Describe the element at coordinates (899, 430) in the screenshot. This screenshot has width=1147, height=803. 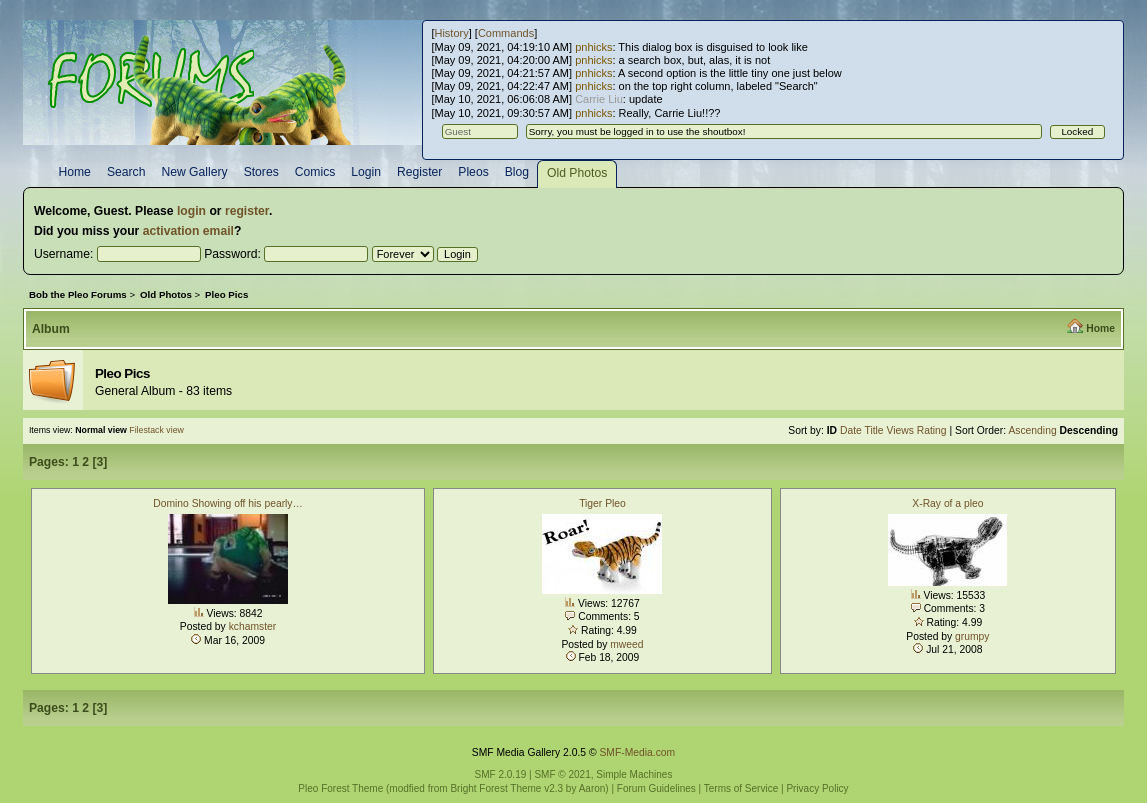
I see `Views` at that location.